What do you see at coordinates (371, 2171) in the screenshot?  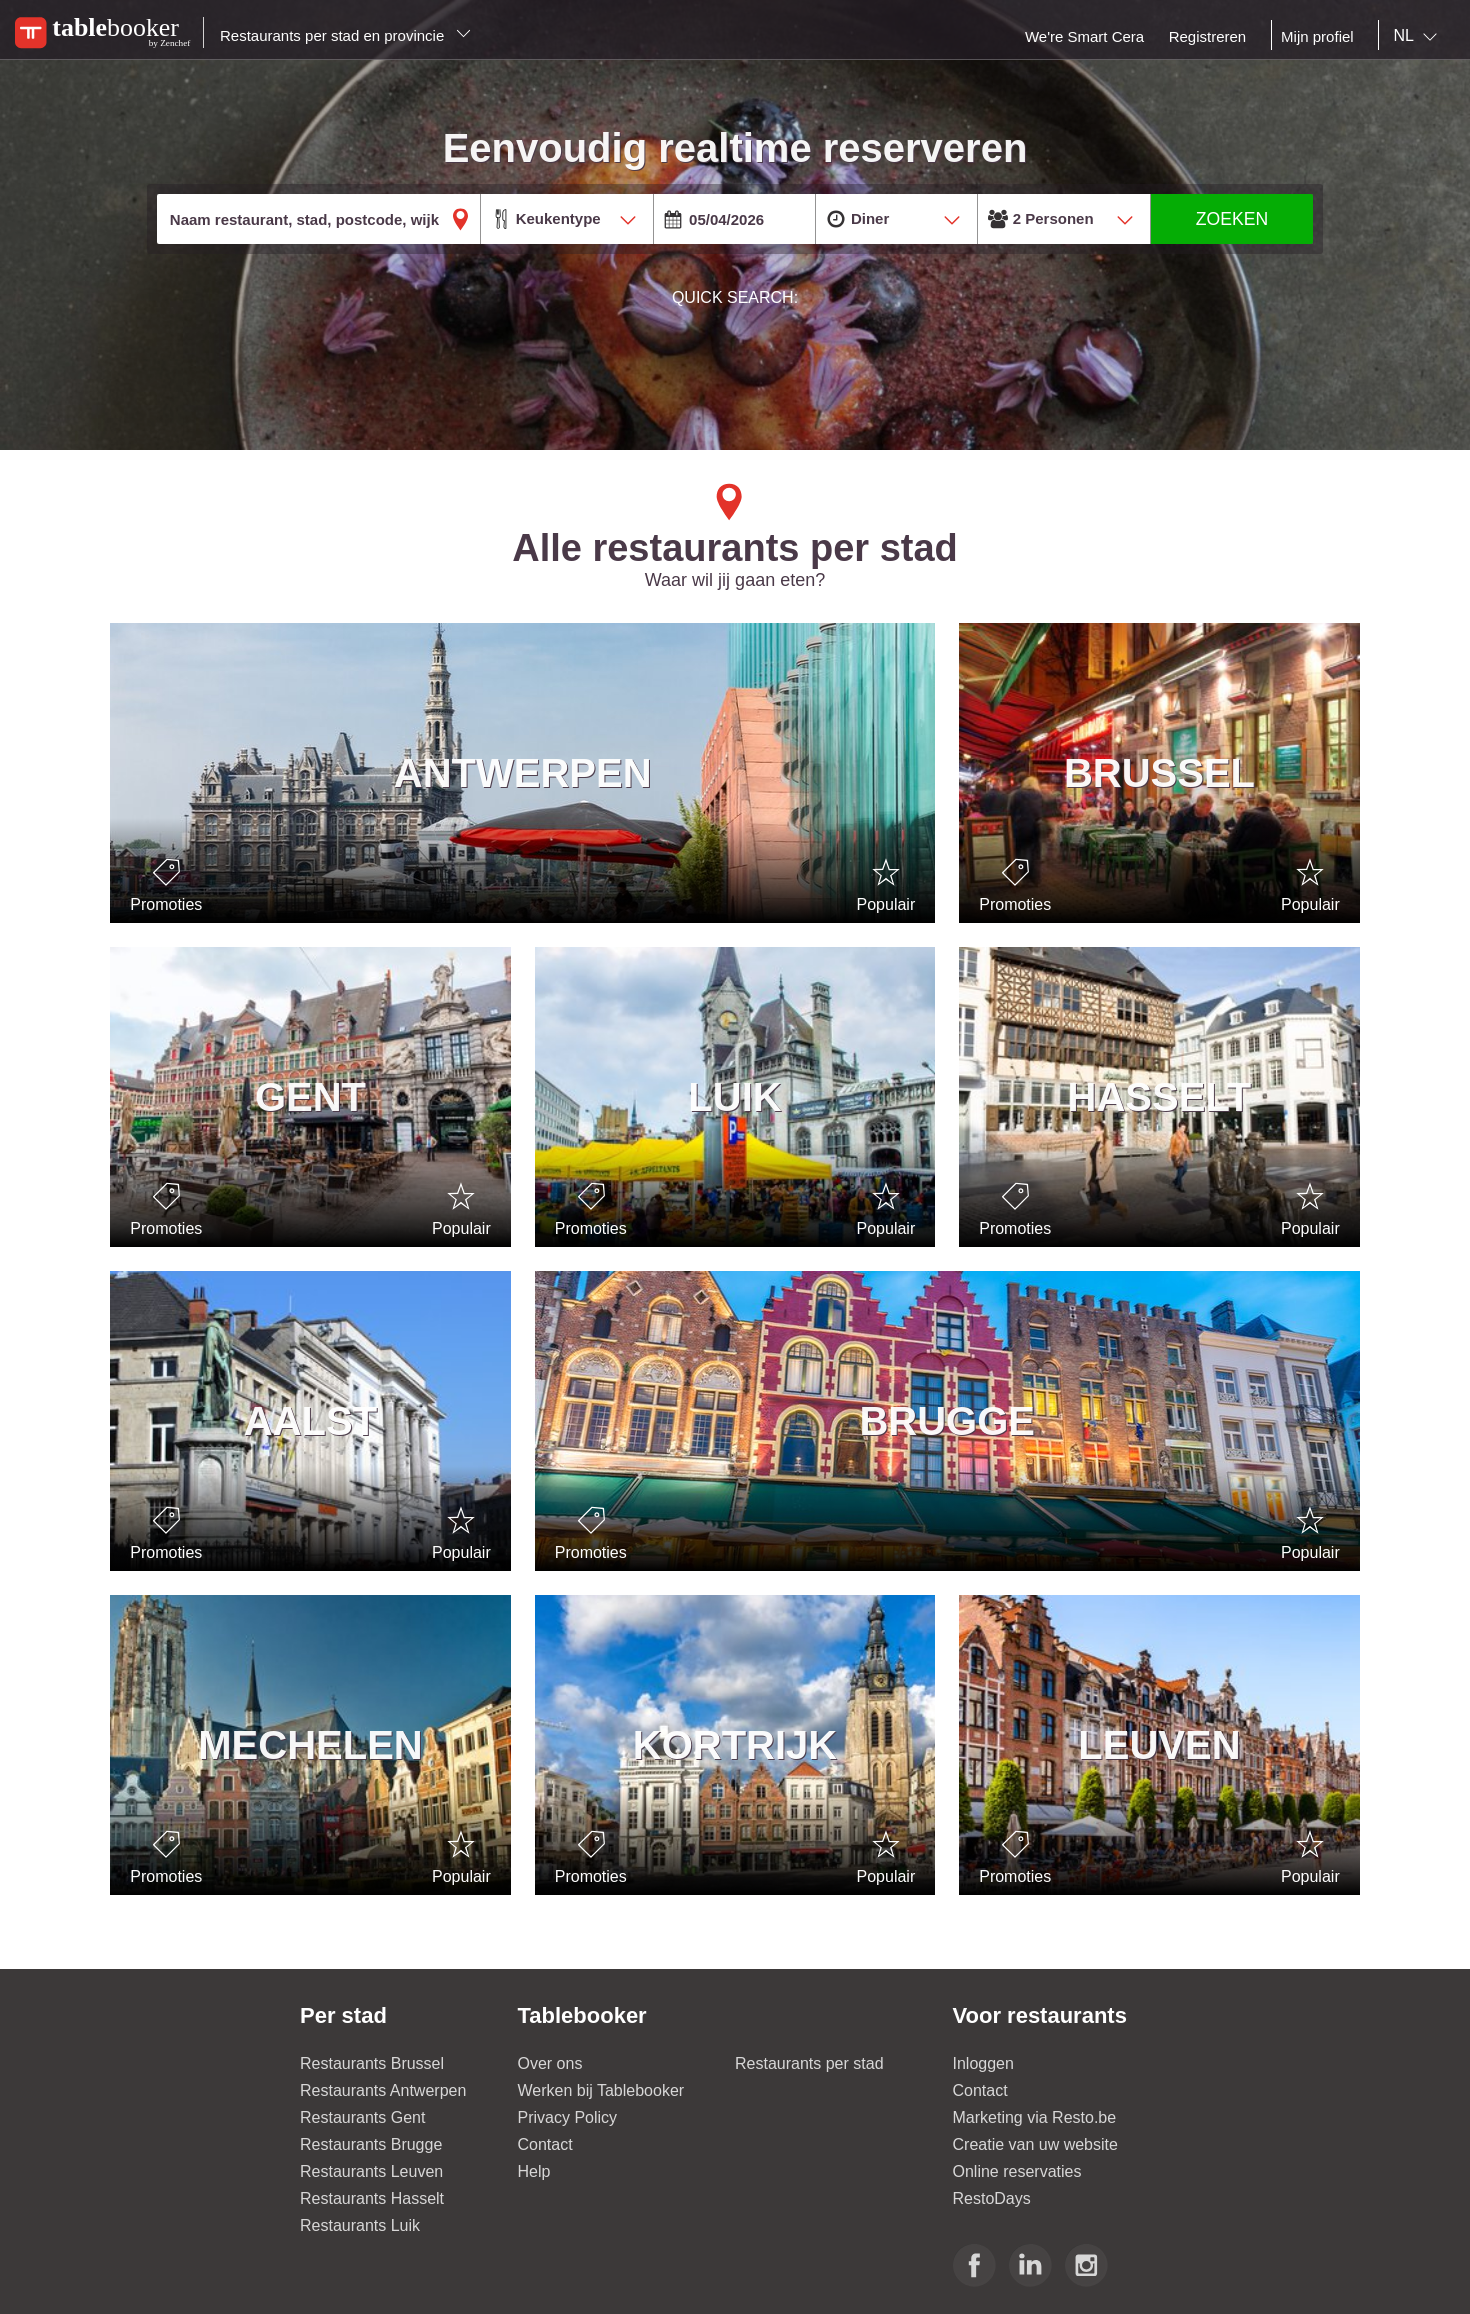 I see `Restaurants Leuven` at bounding box center [371, 2171].